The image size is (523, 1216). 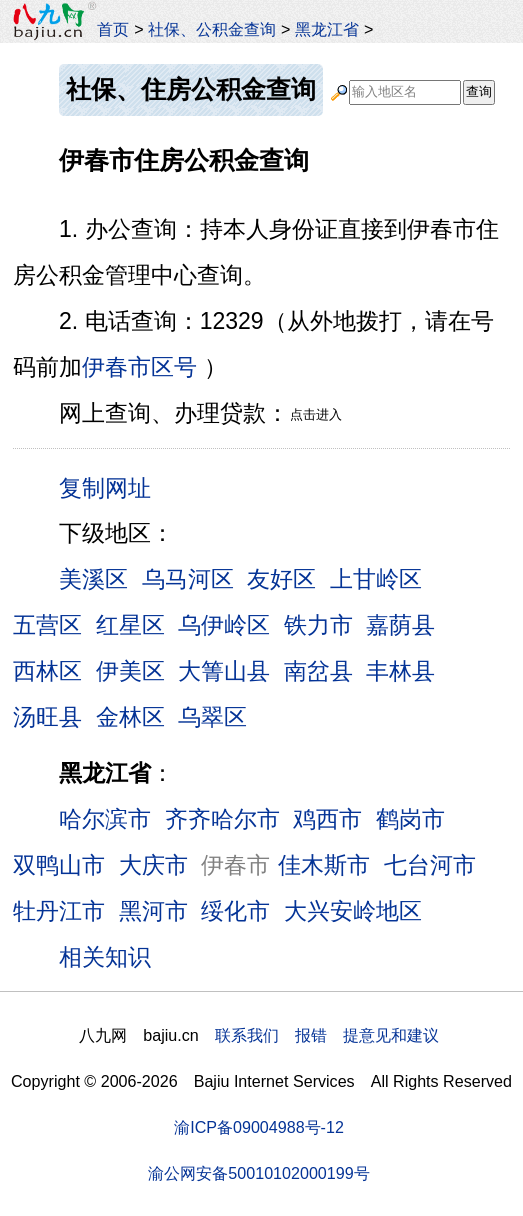 What do you see at coordinates (318, 625) in the screenshot?
I see `铁力市` at bounding box center [318, 625].